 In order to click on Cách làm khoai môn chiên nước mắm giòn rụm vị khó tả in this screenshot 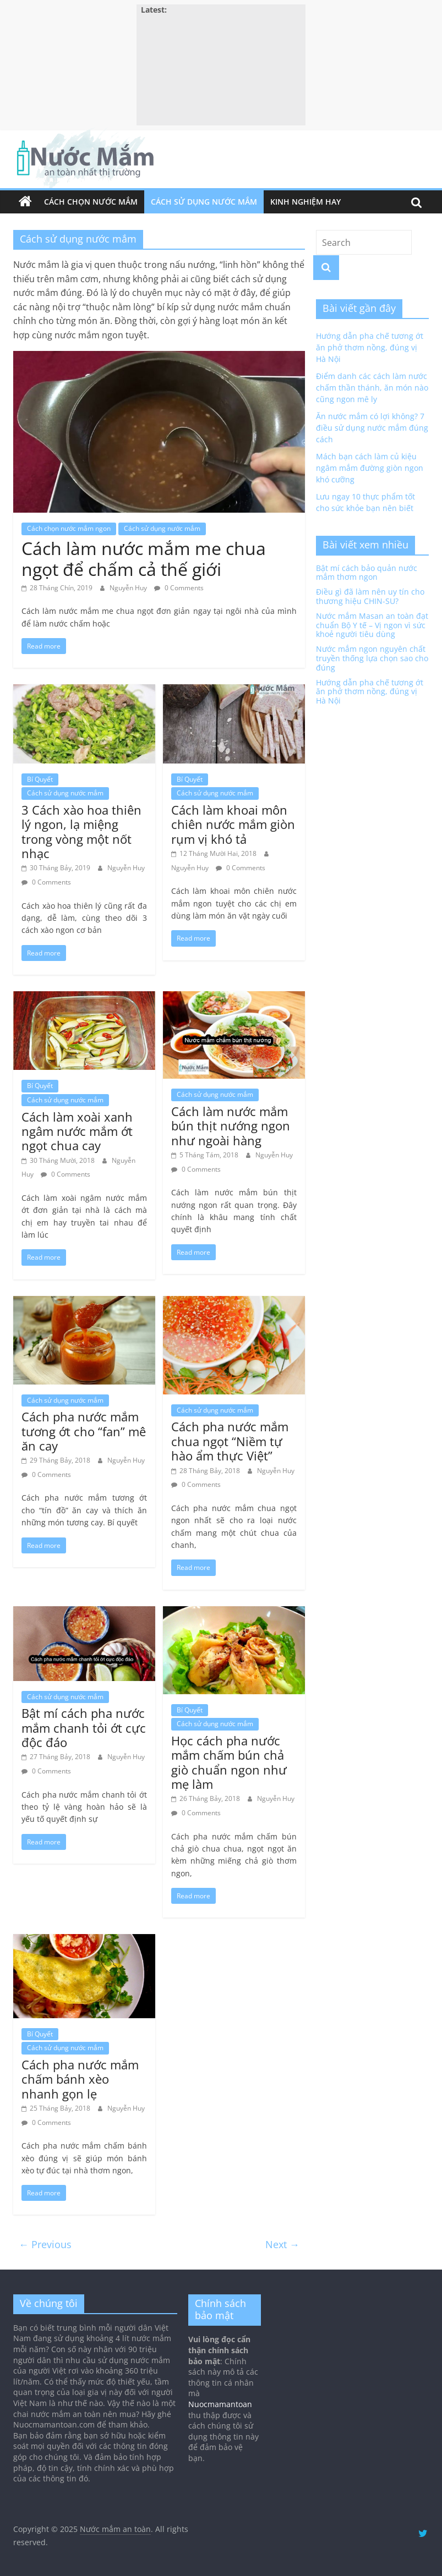, I will do `click(233, 824)`.